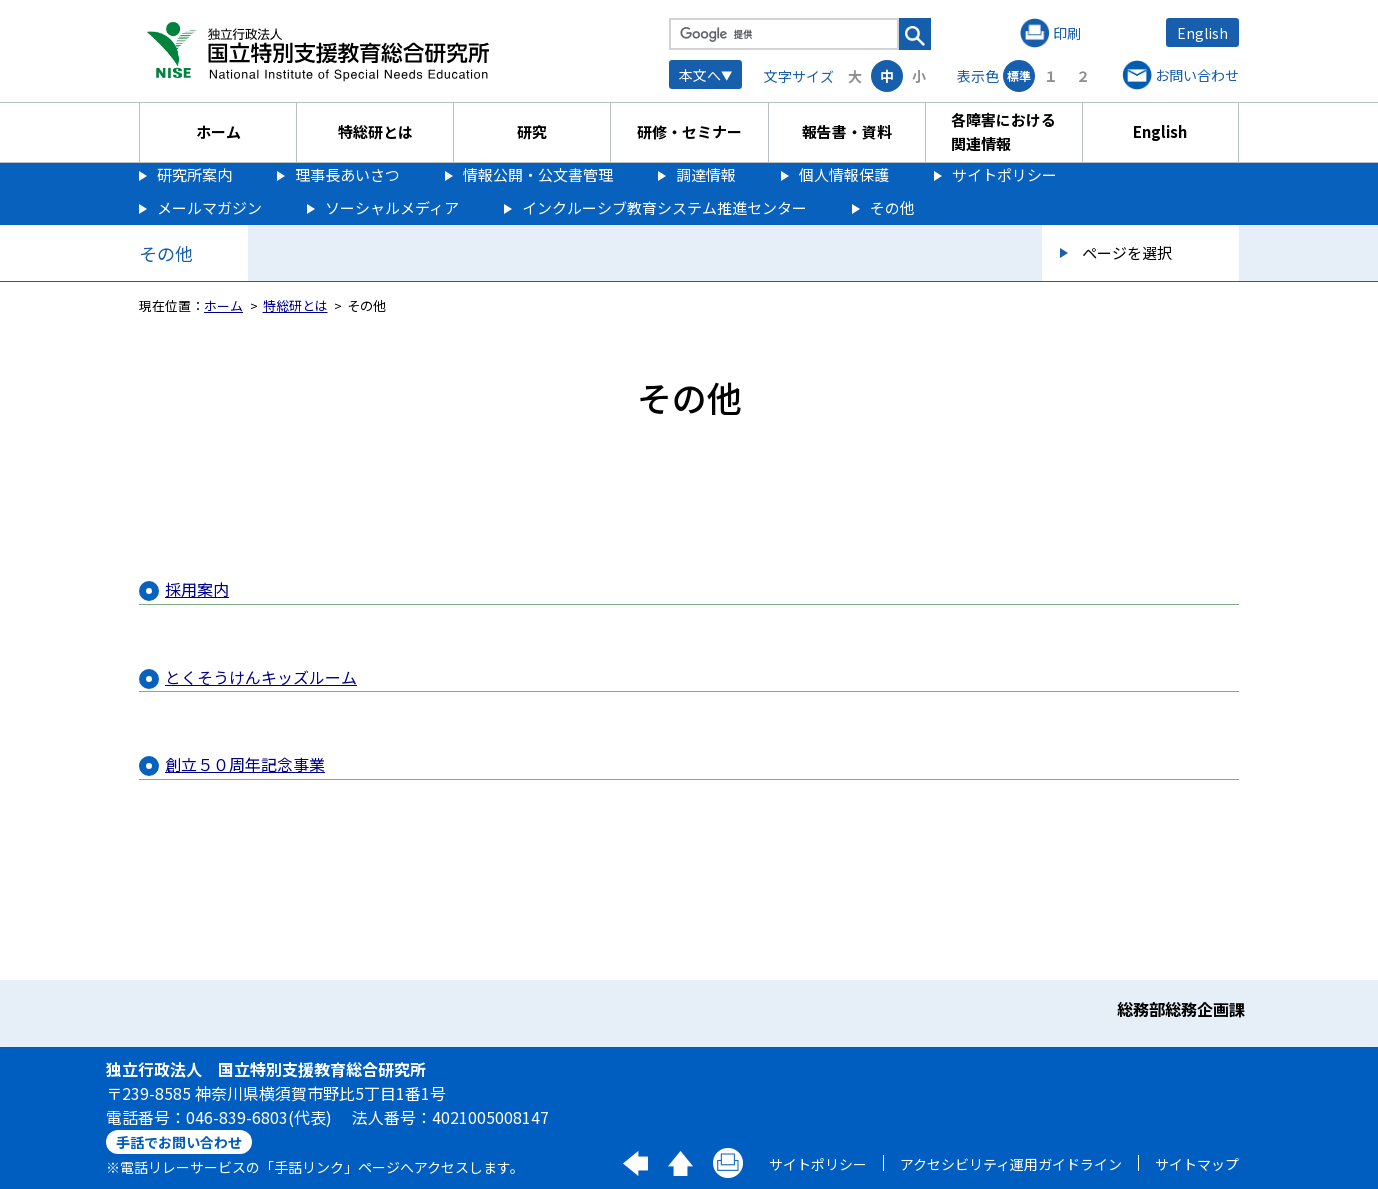 The height and width of the screenshot is (1189, 1378). What do you see at coordinates (1197, 1164) in the screenshot?
I see `サイトマップ` at bounding box center [1197, 1164].